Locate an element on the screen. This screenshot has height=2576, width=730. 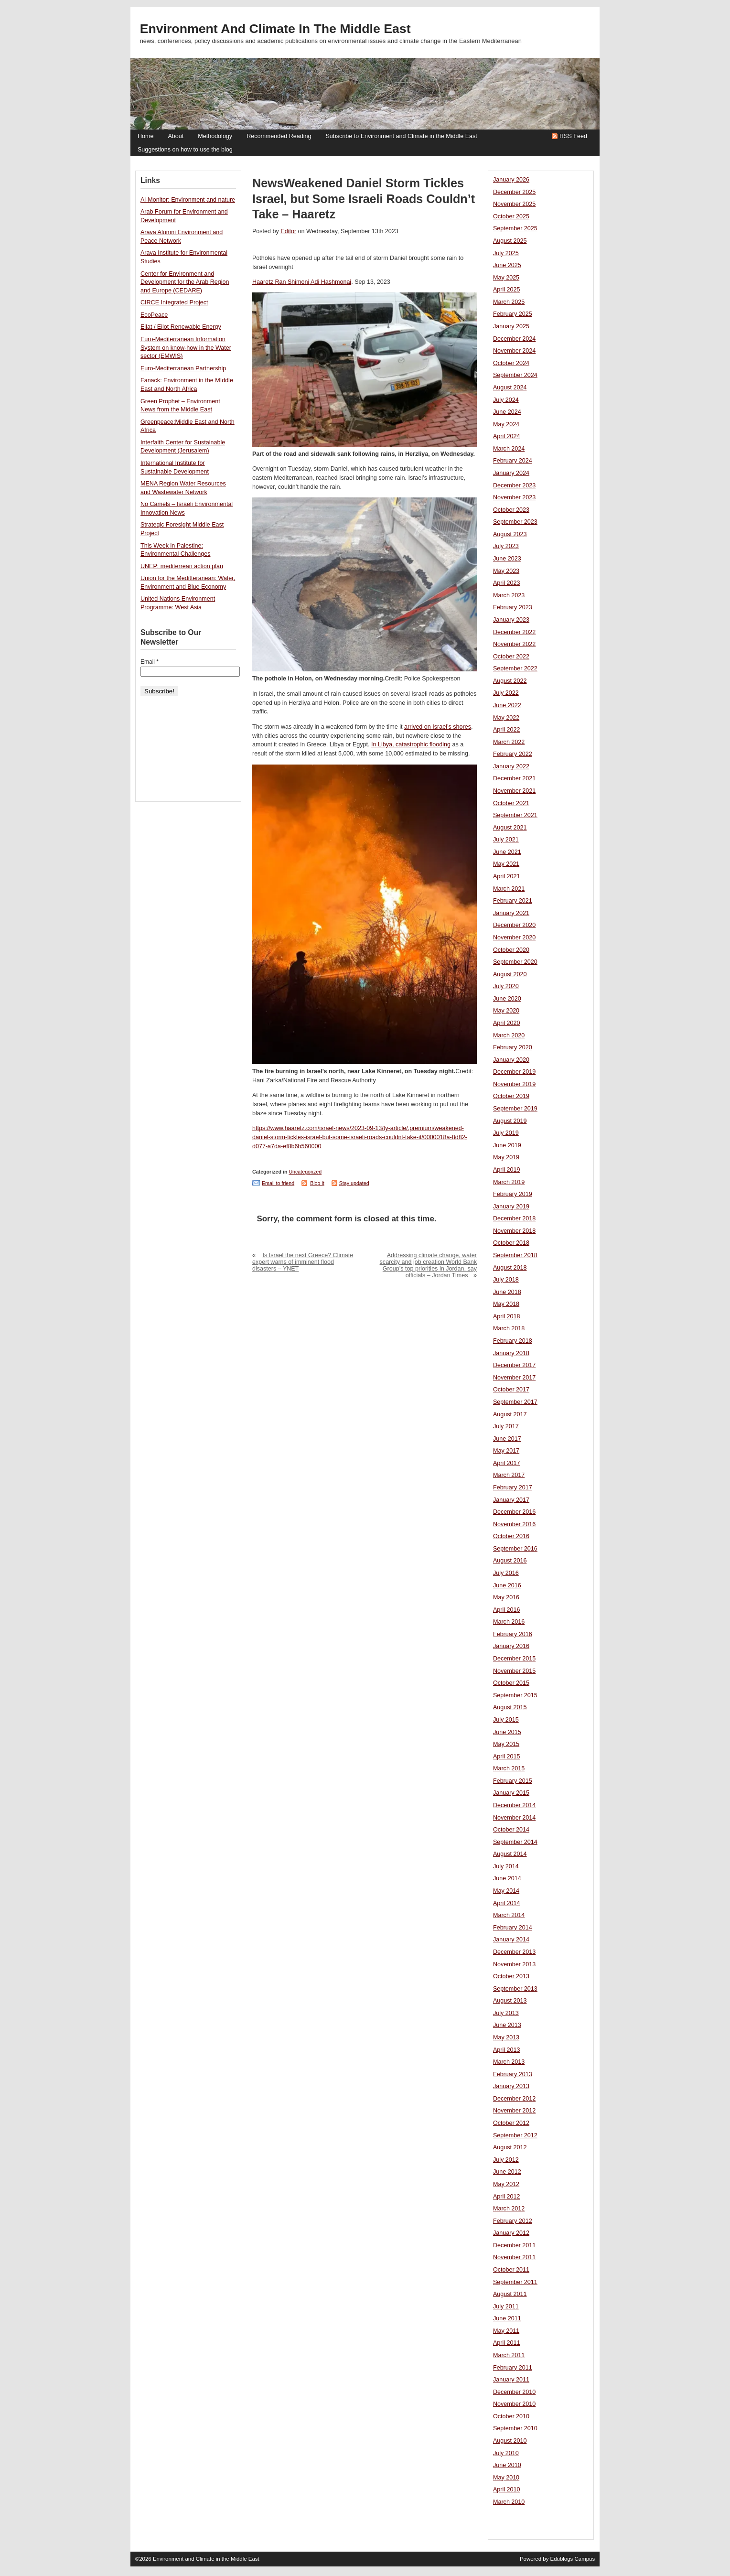
April 2017 is located at coordinates (506, 1463).